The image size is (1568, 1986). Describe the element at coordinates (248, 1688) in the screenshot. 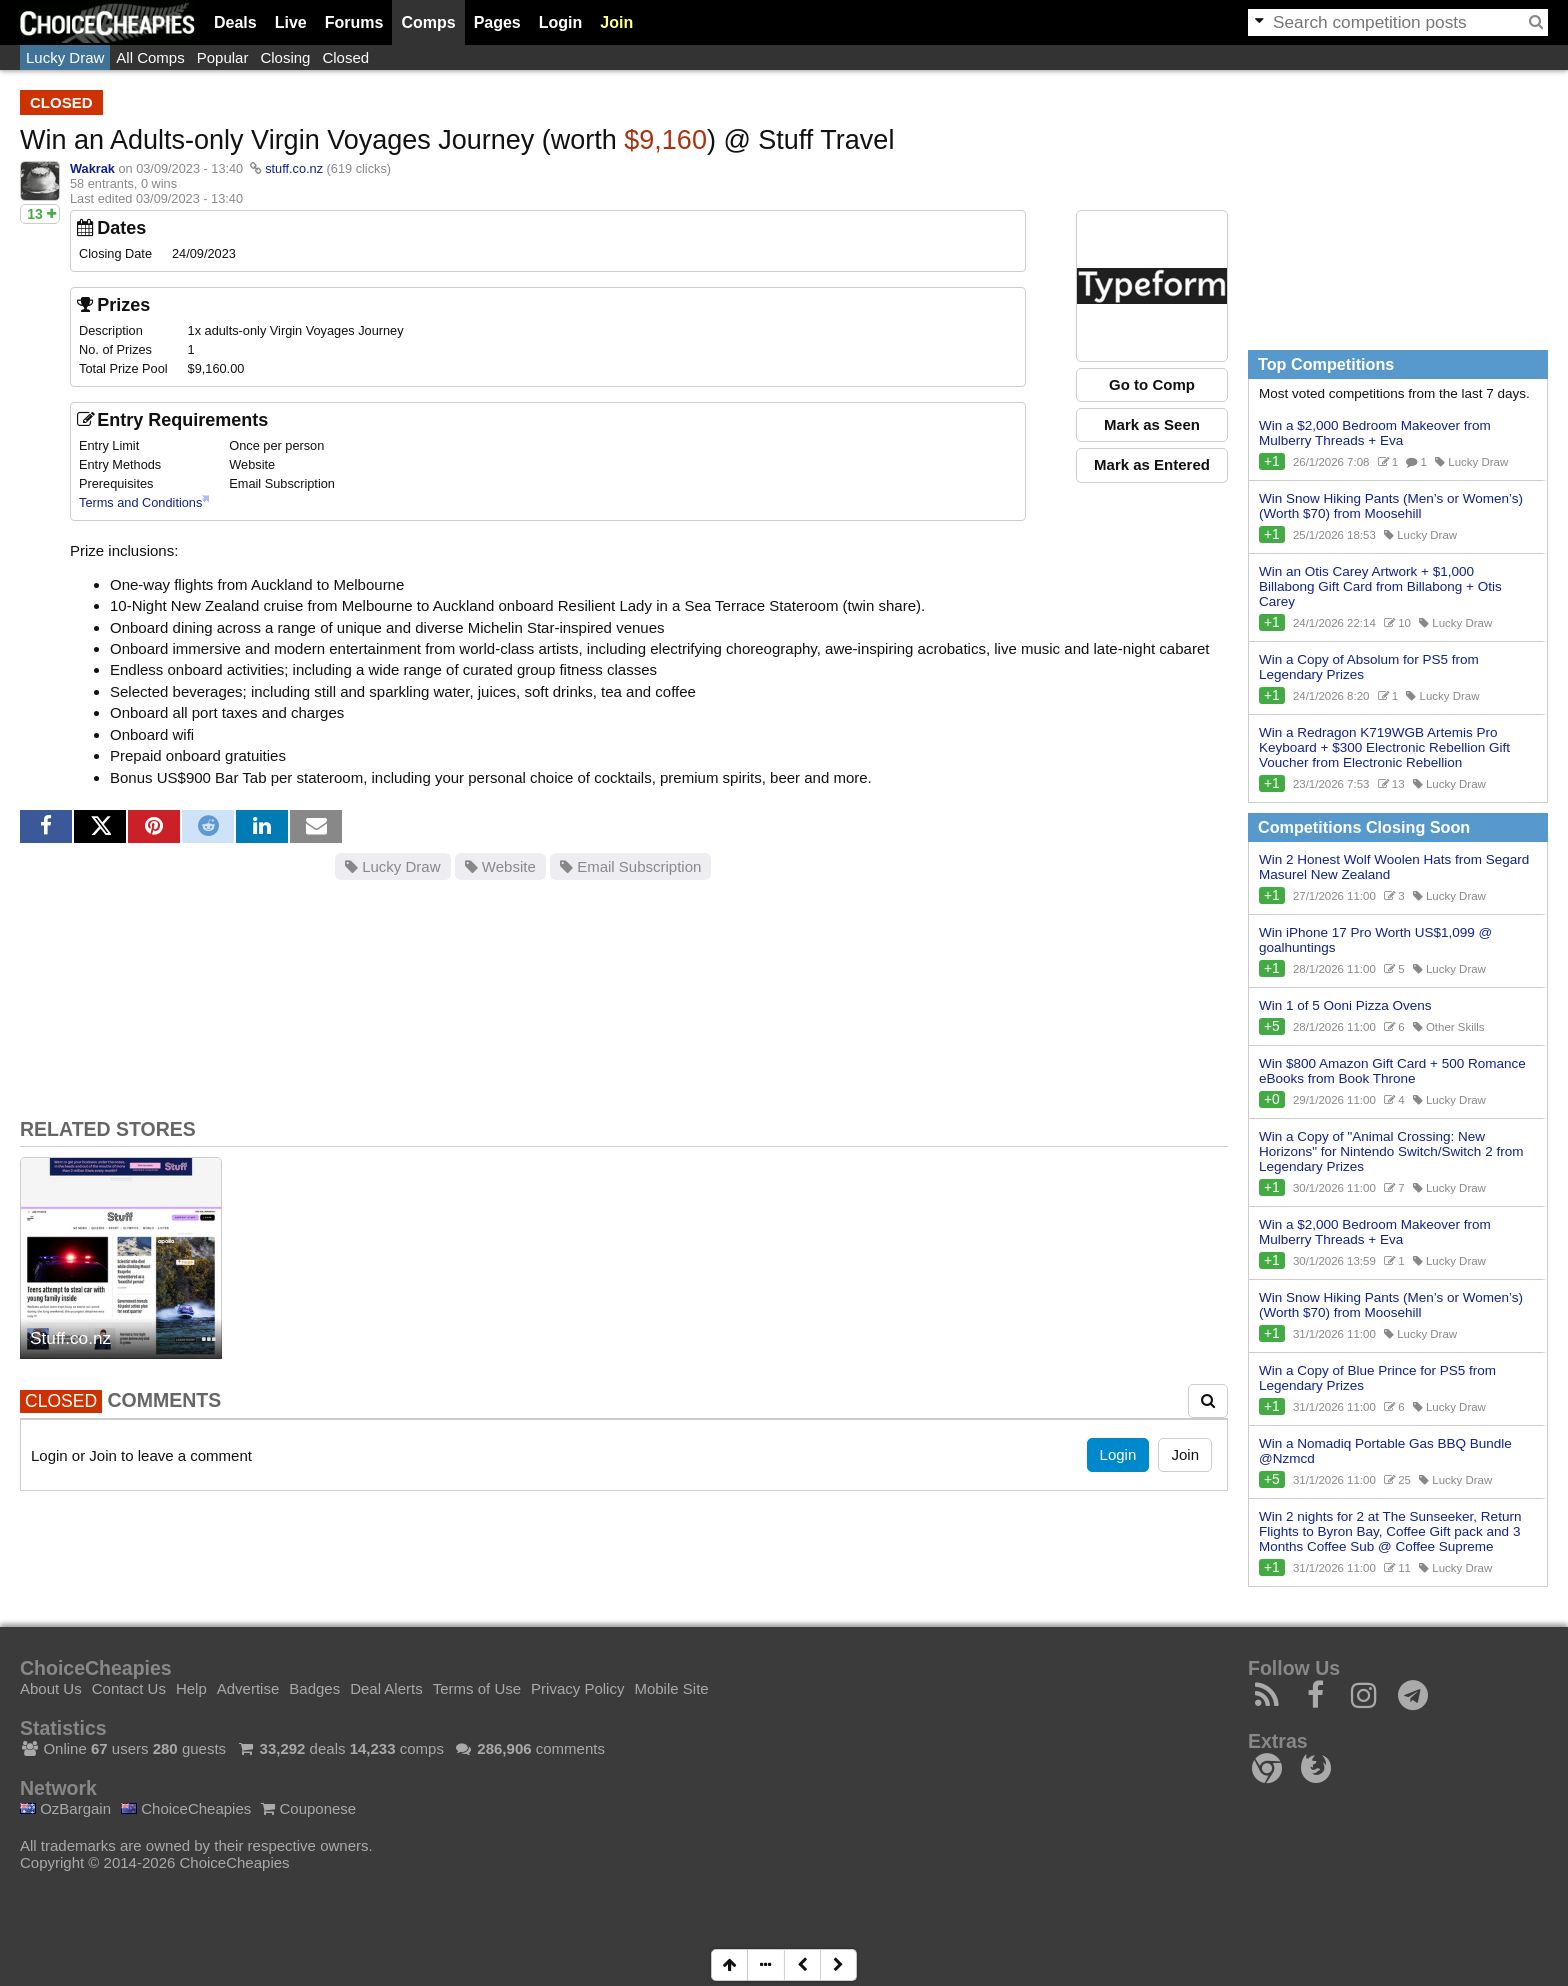

I see `Advertise` at that location.